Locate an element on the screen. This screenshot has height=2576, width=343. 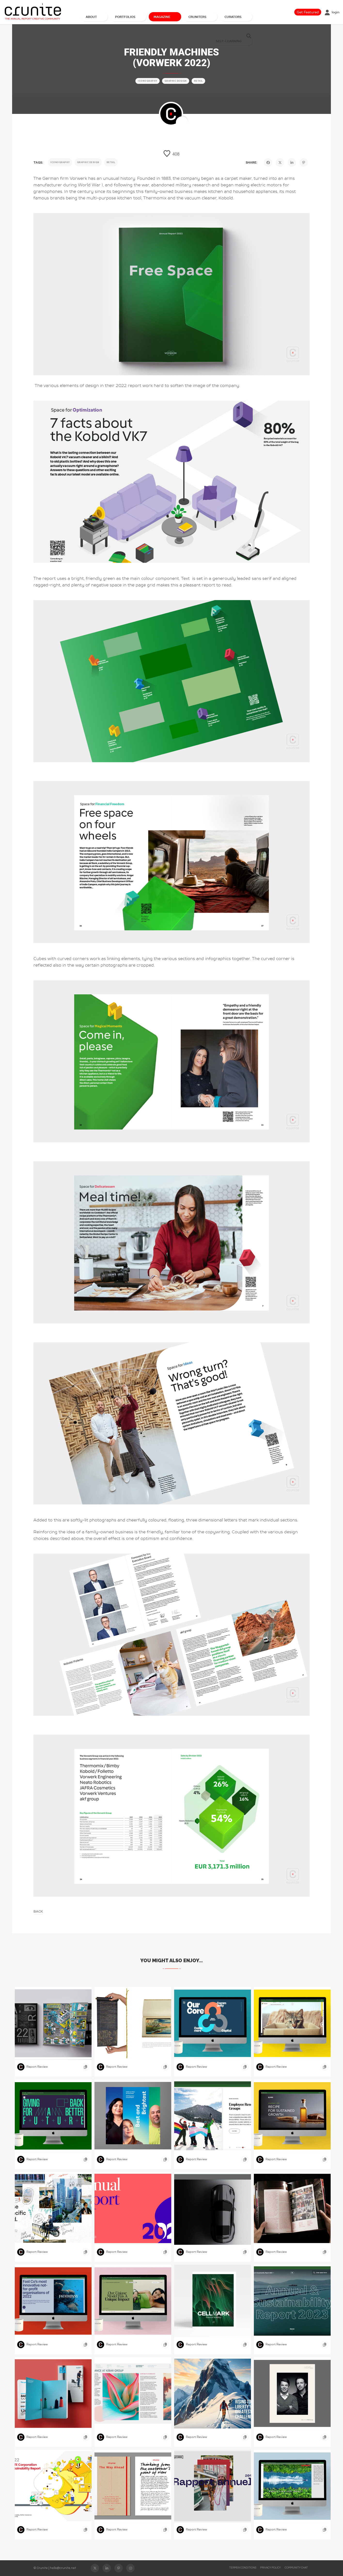
SELF-LEARNING is located at coordinates (227, 12).